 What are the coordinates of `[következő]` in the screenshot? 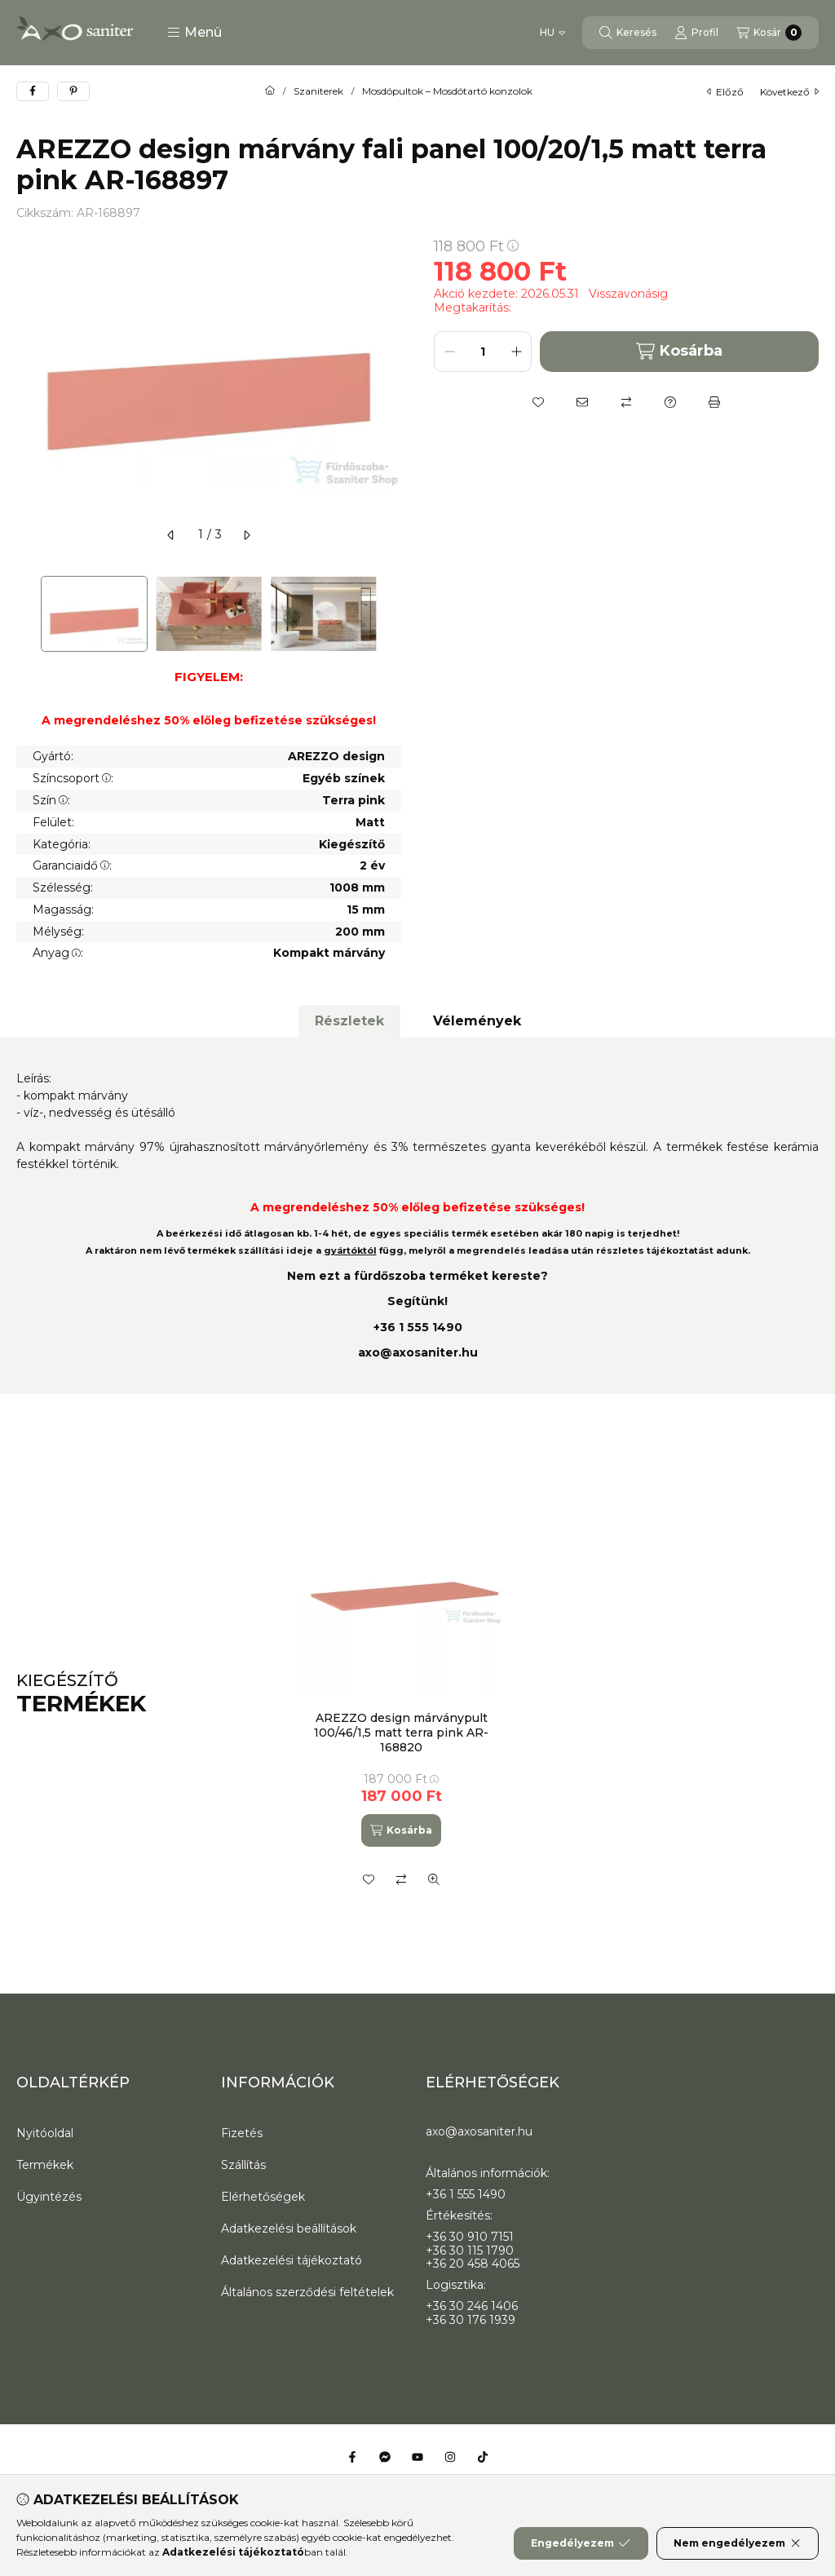 It's located at (246, 535).